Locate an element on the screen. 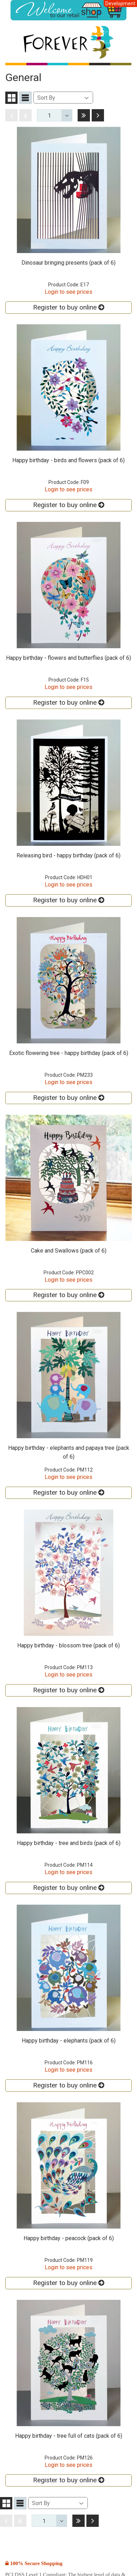 This screenshot has height=2576, width=137. Cake and Swallows (pack of 6) is located at coordinates (68, 1250).